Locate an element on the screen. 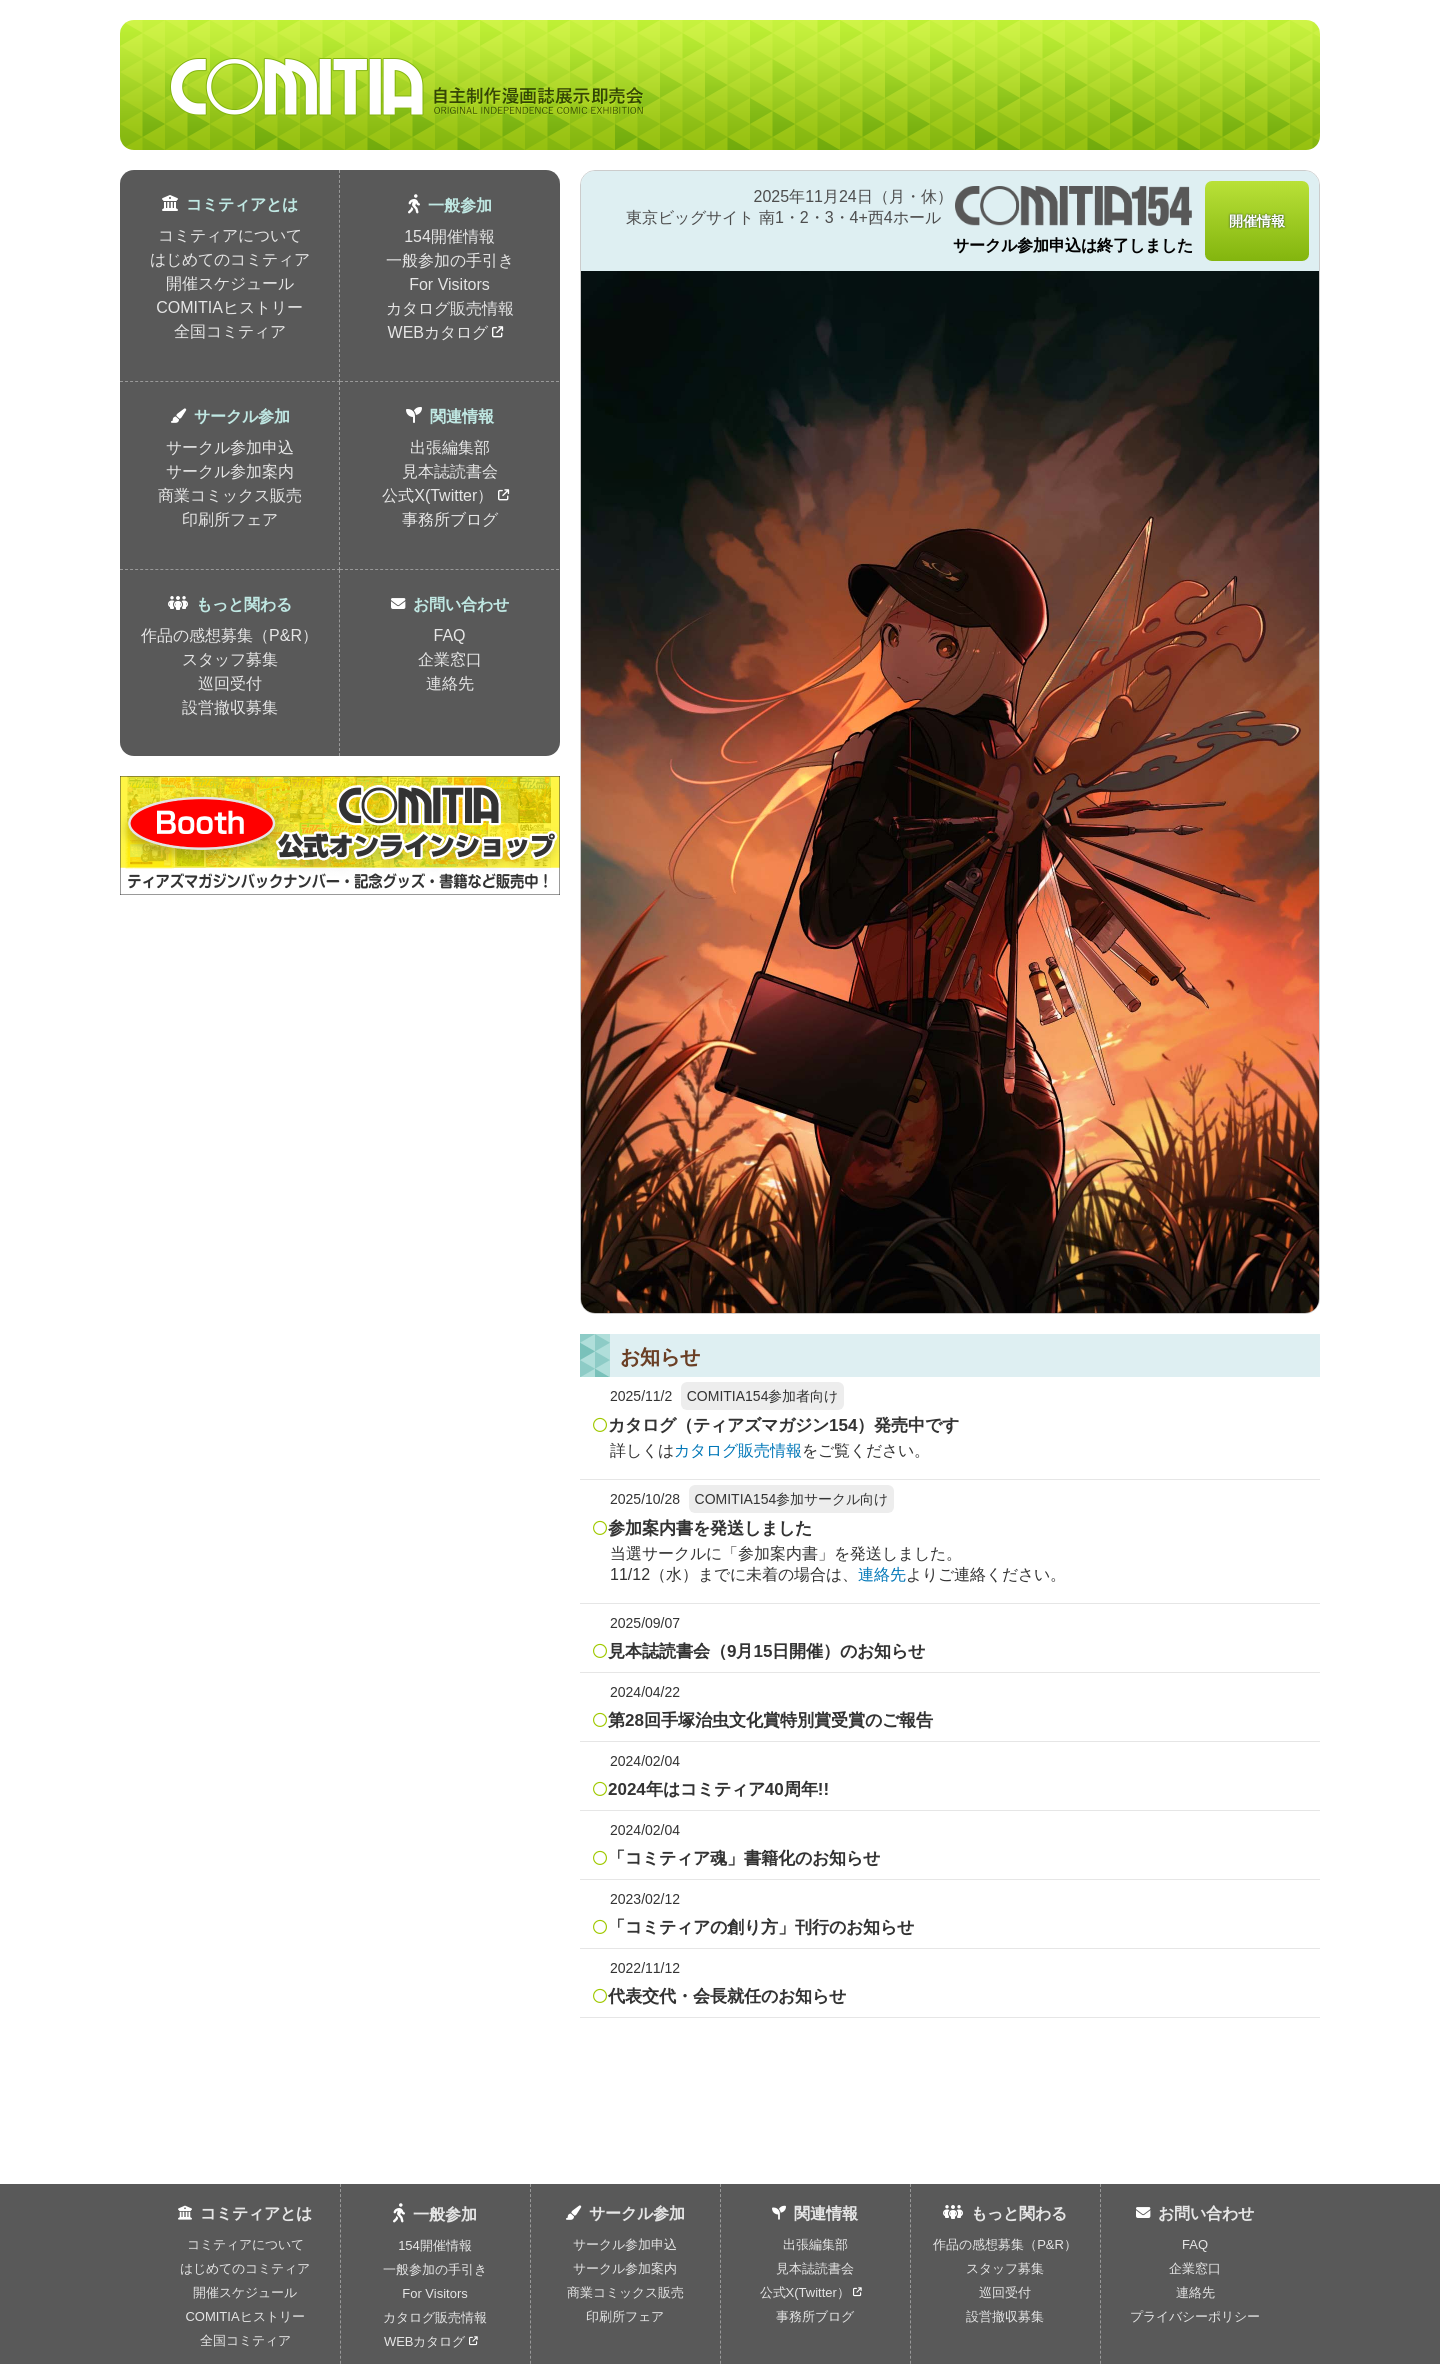 The image size is (1440, 2364). サークル参加案内 is located at coordinates (230, 471).